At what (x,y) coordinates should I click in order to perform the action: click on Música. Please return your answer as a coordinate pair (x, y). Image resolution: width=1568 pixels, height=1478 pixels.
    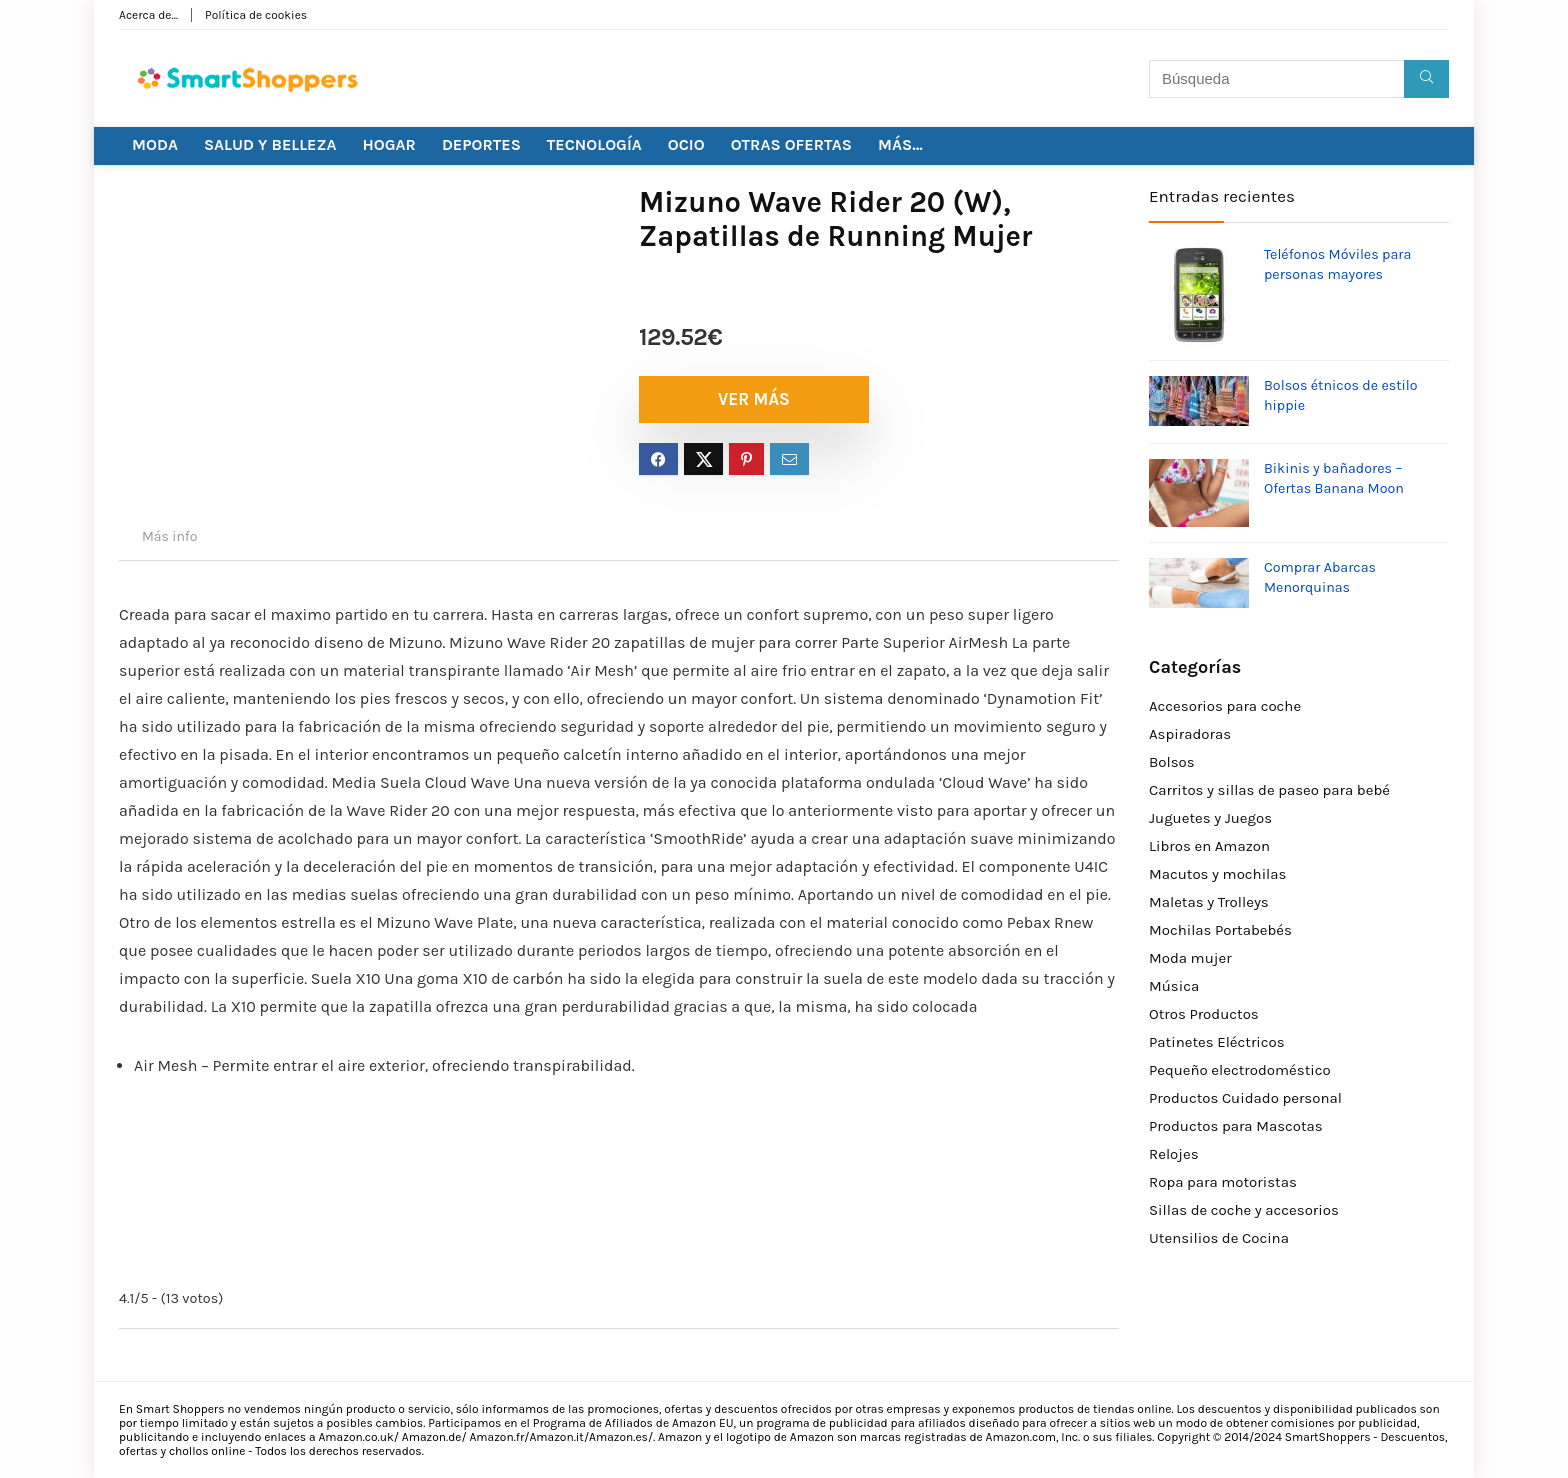
    Looking at the image, I should click on (1174, 986).